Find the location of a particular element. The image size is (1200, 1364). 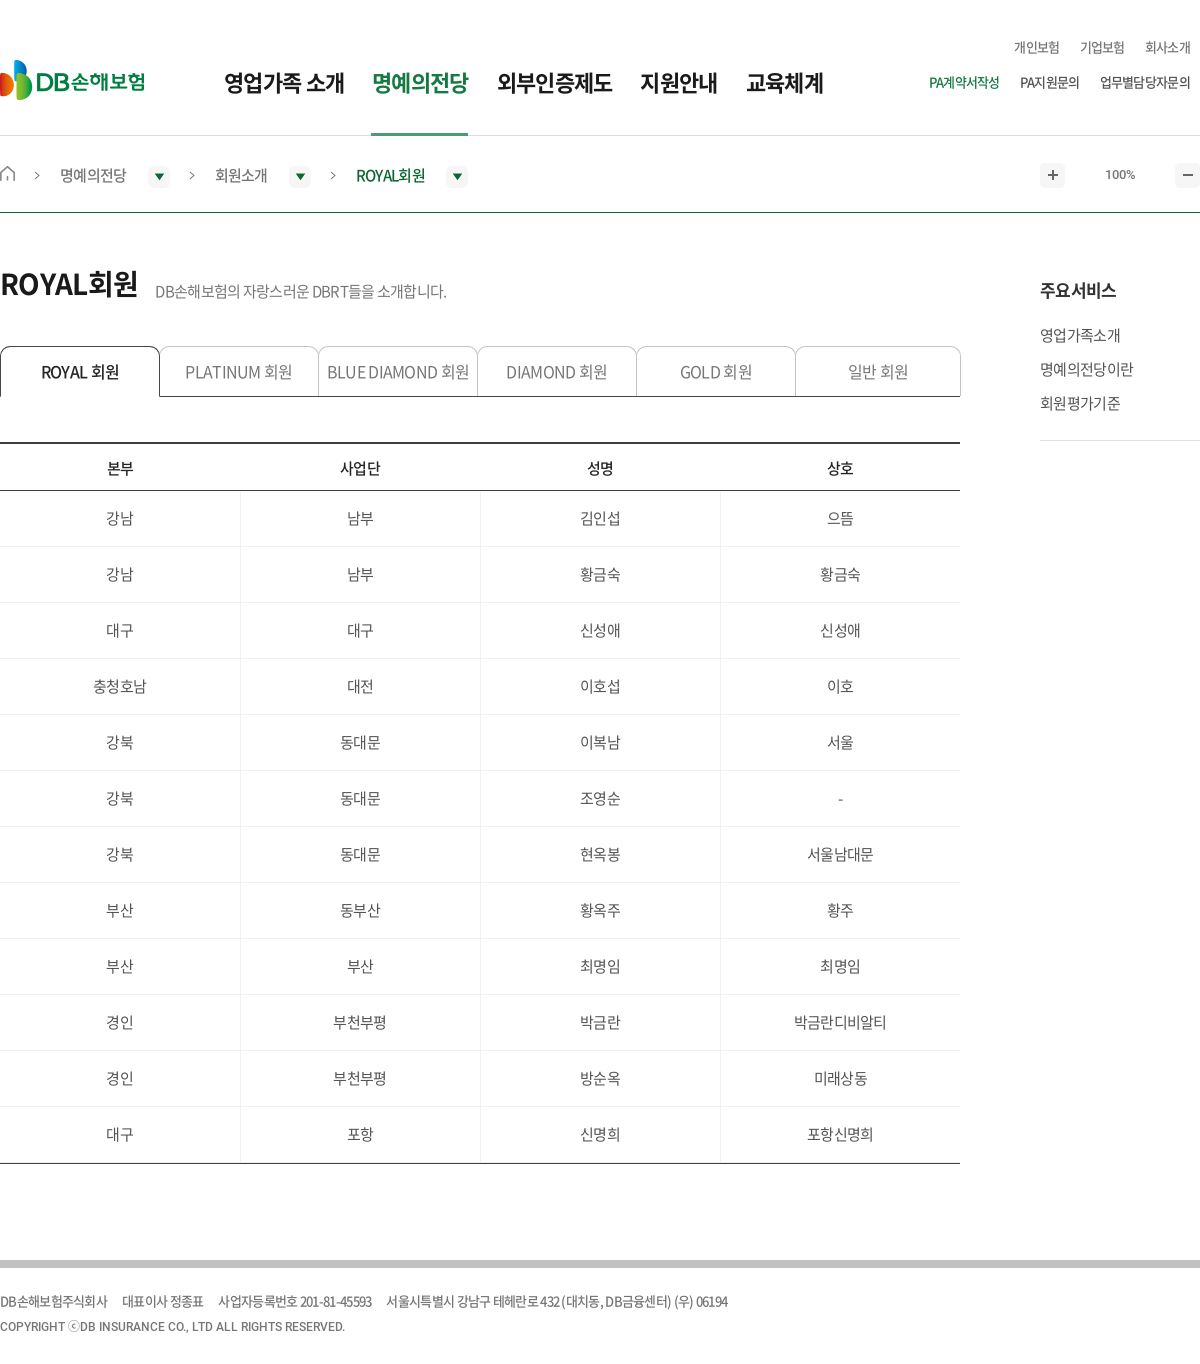

PA계약서작성 is located at coordinates (964, 81).